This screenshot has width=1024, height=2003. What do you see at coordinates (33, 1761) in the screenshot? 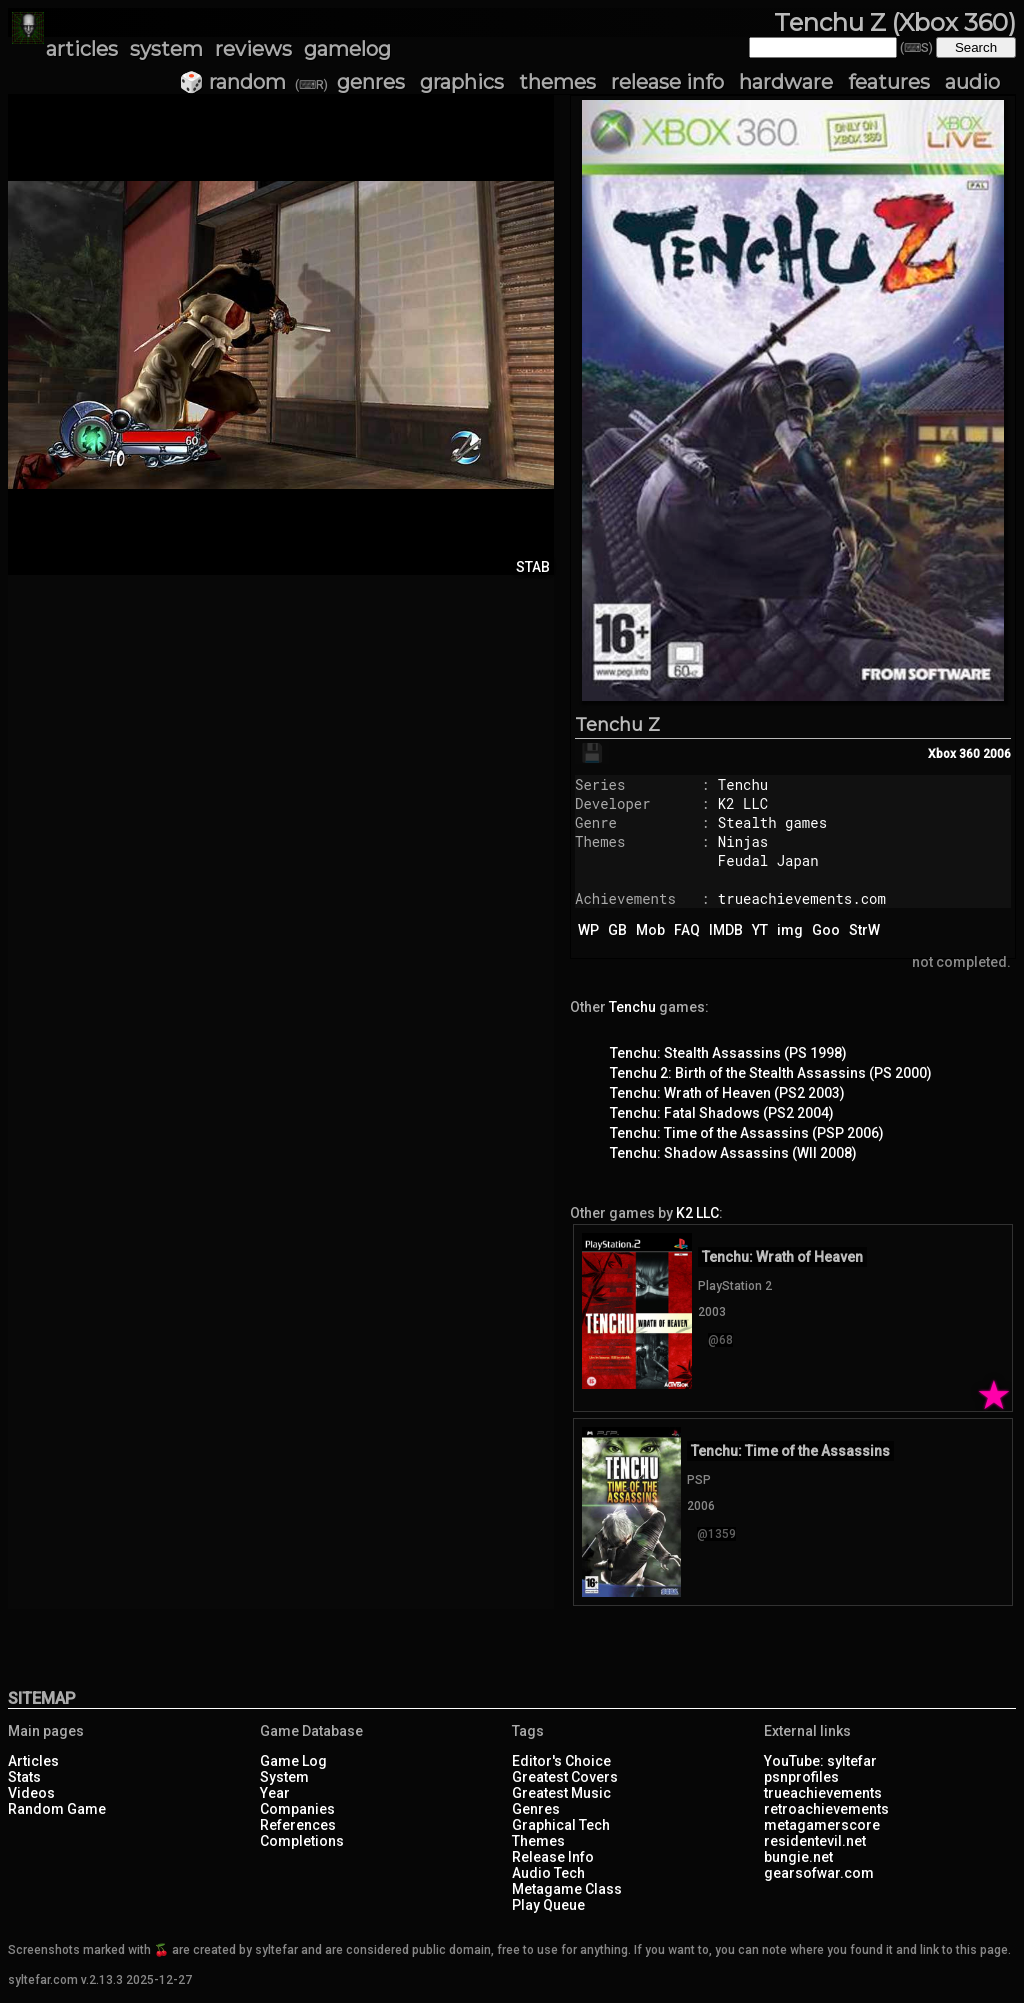
I see `Articles` at bounding box center [33, 1761].